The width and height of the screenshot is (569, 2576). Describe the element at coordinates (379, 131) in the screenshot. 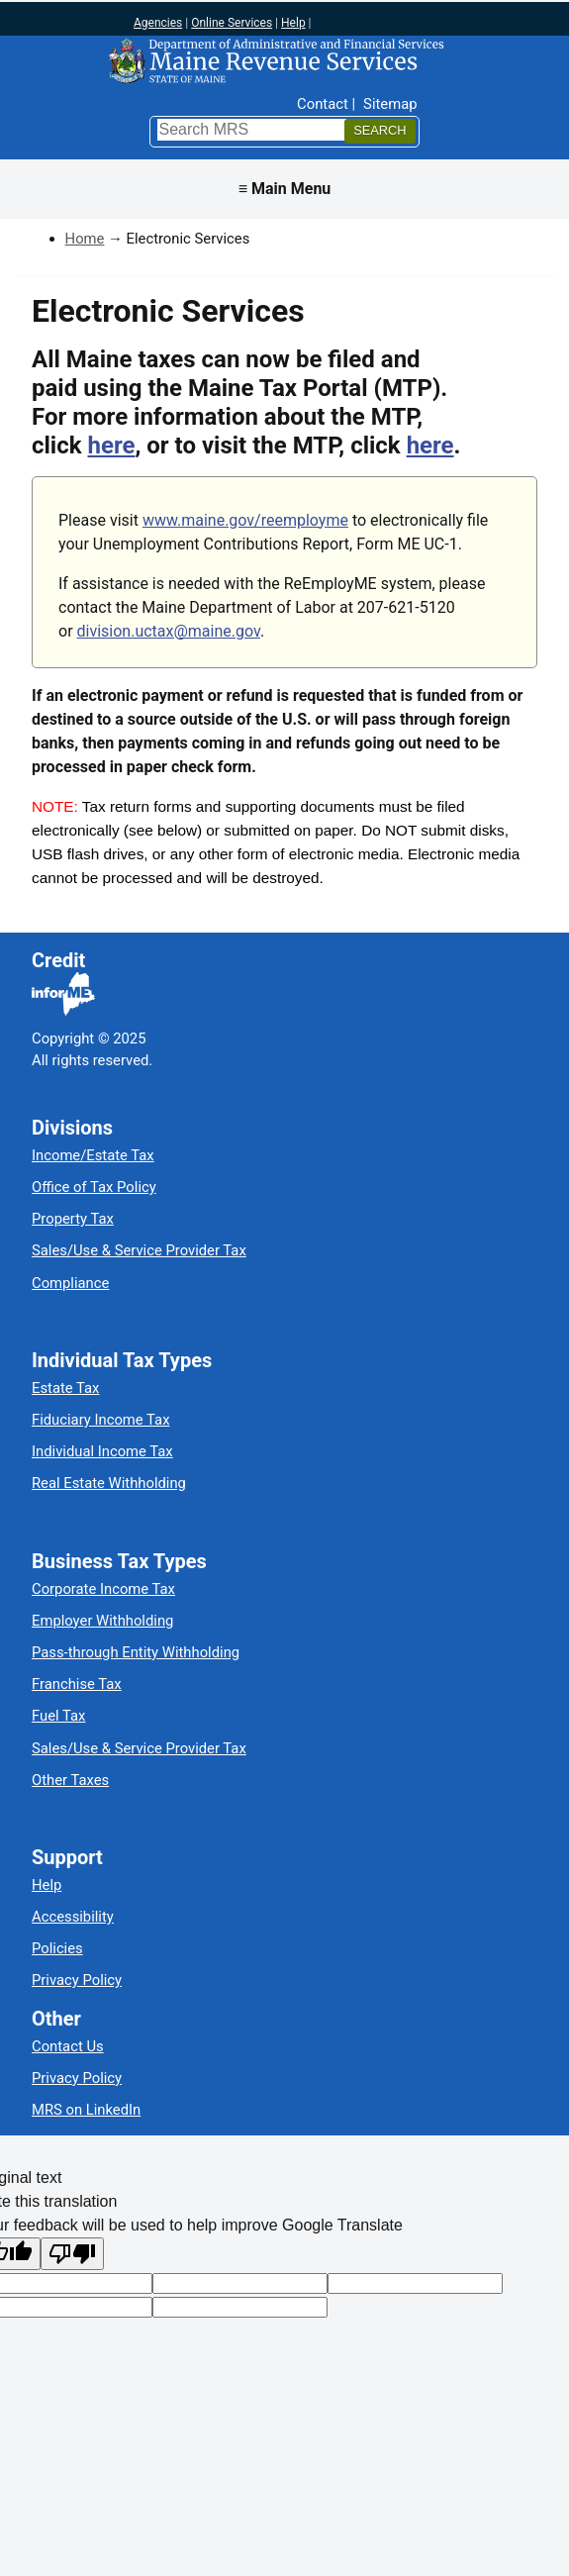

I see `[Search]` at that location.